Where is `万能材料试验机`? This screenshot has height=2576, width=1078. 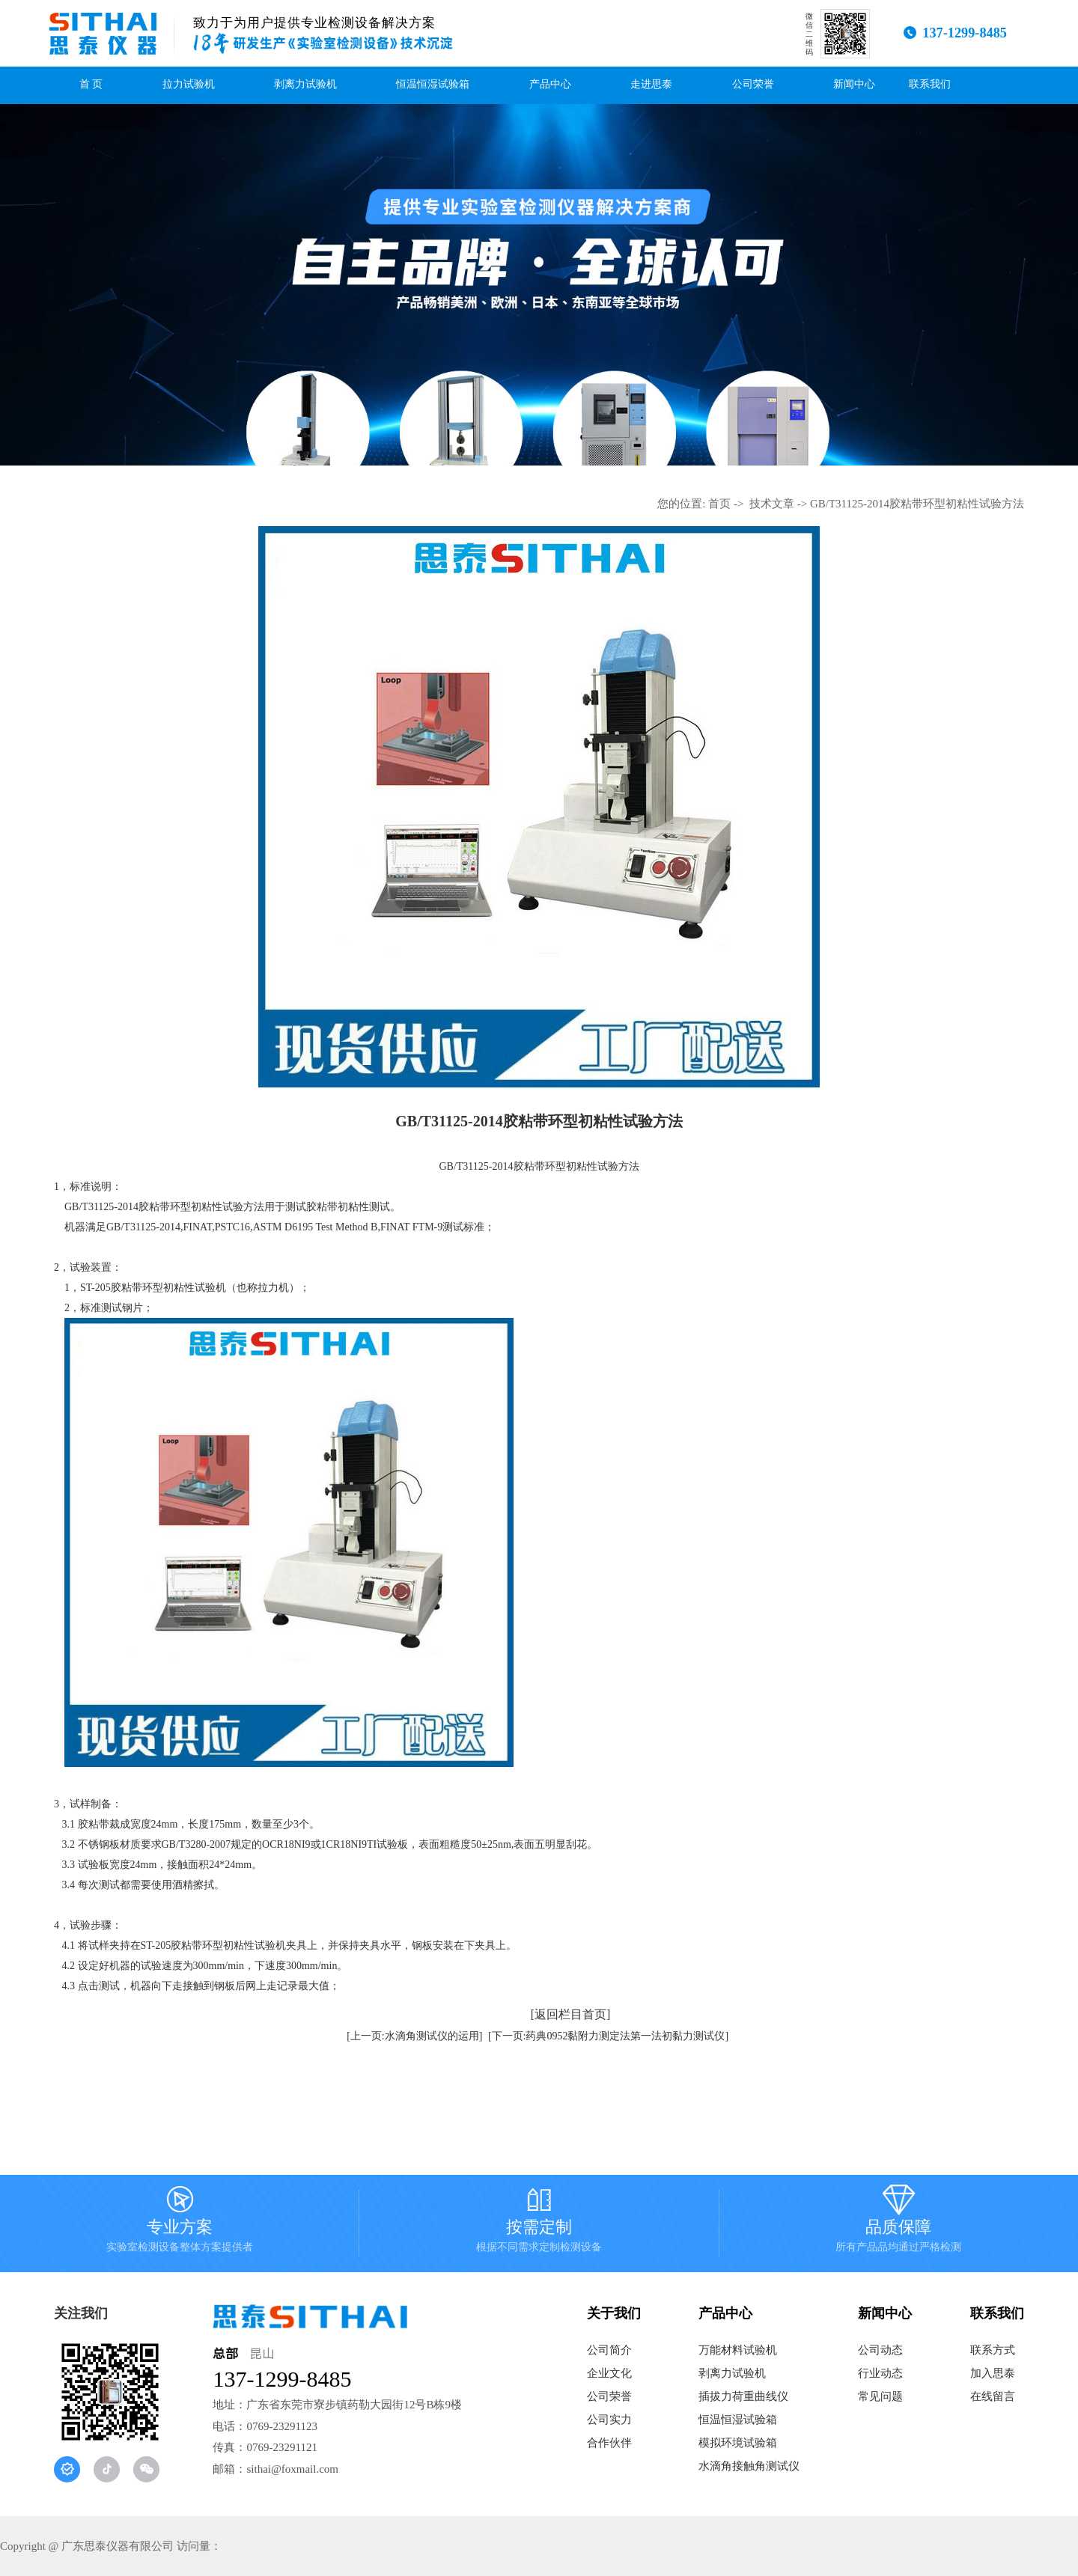
万能材料试验机 is located at coordinates (737, 2350).